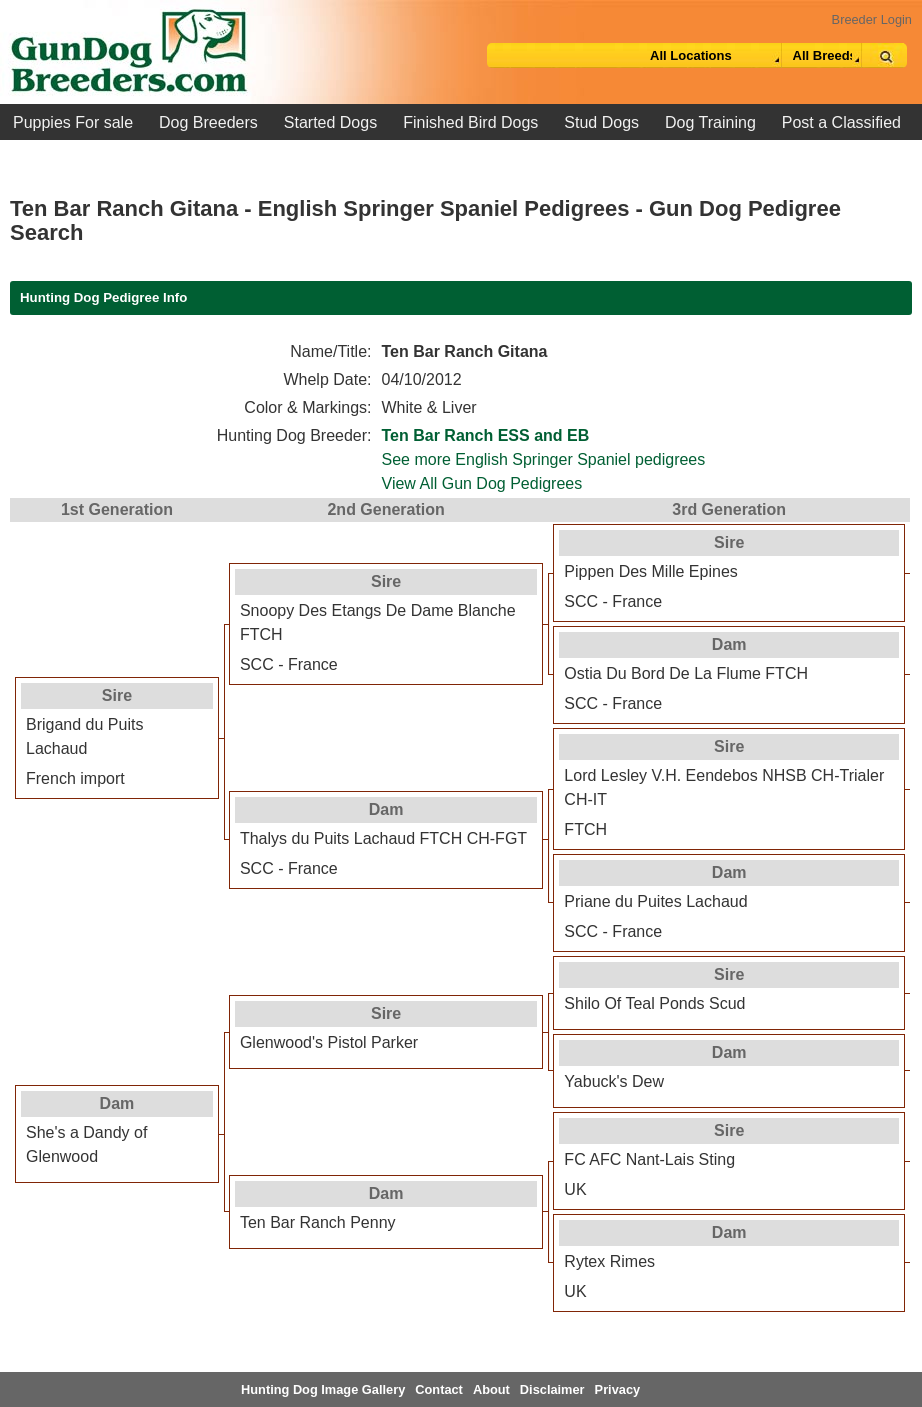 The image size is (922, 1407). Describe the element at coordinates (872, 19) in the screenshot. I see `Breeder Login` at that location.